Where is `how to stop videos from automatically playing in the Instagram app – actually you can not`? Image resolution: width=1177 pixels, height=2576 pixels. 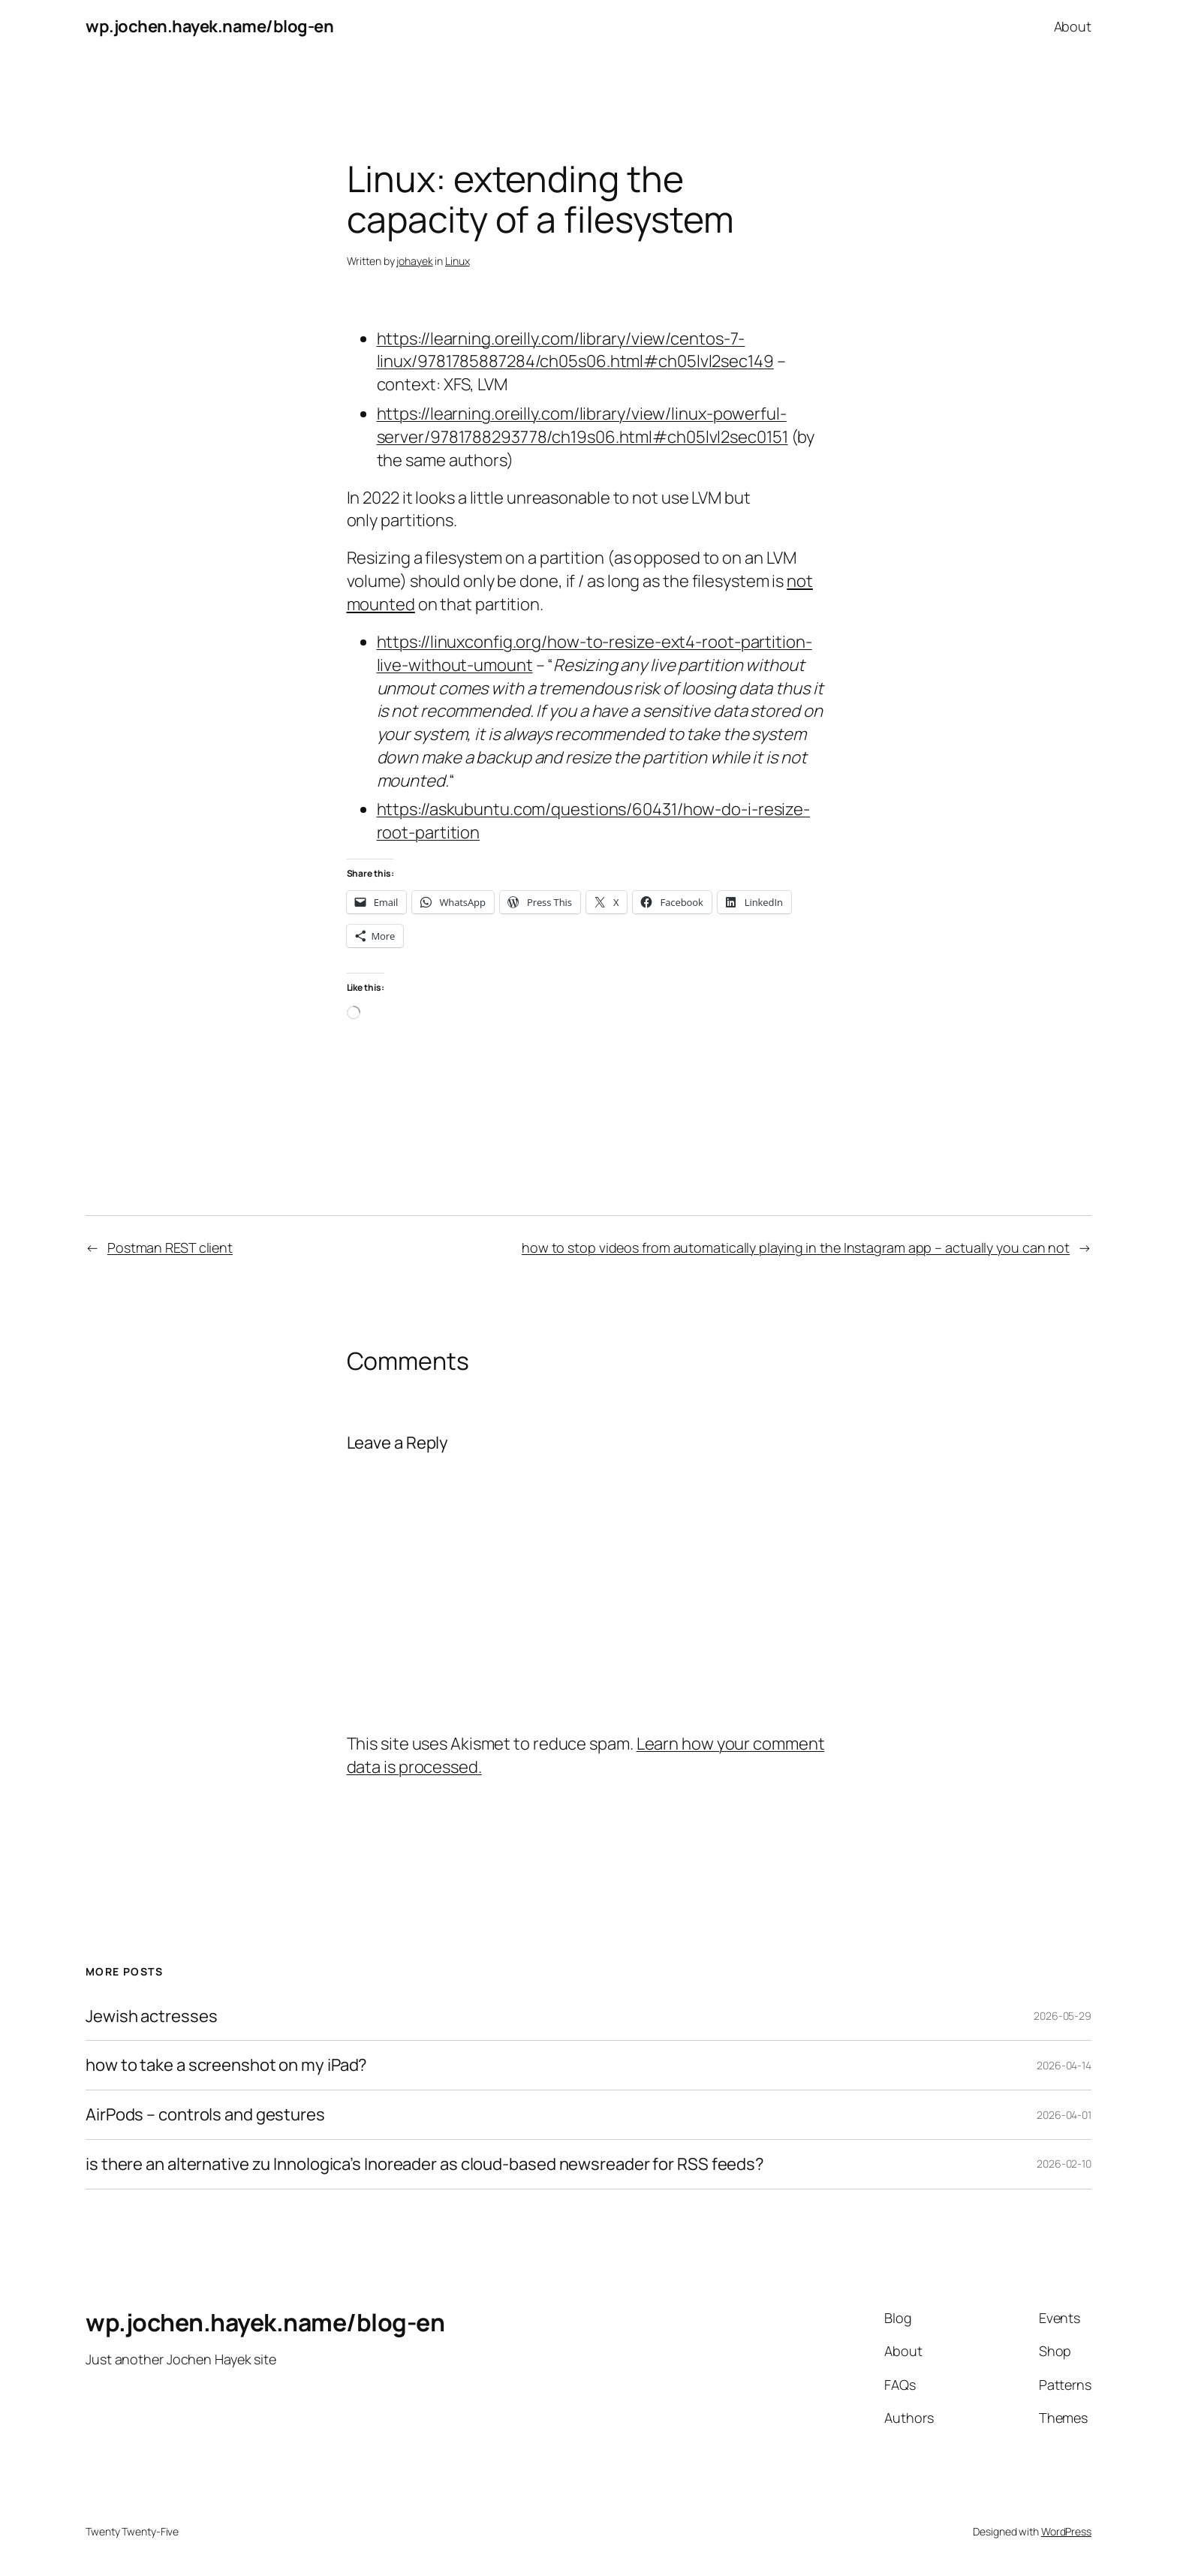 how to stop videos from automatically playing in the Instagram app – actually you can not is located at coordinates (796, 1247).